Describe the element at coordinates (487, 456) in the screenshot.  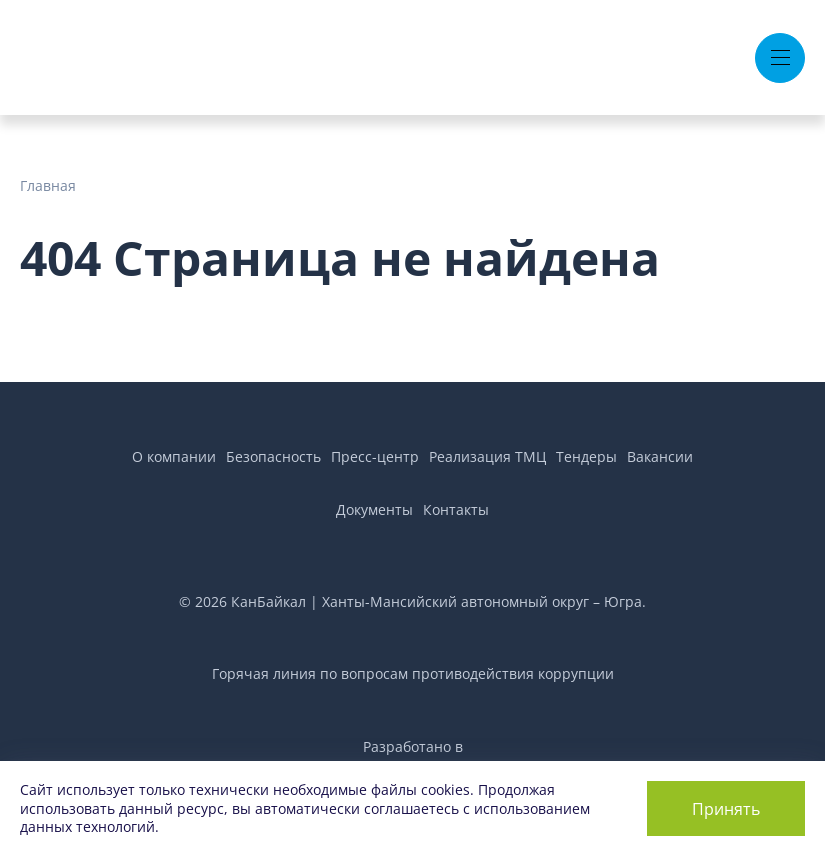
I see `Реализация ТМЦ` at that location.